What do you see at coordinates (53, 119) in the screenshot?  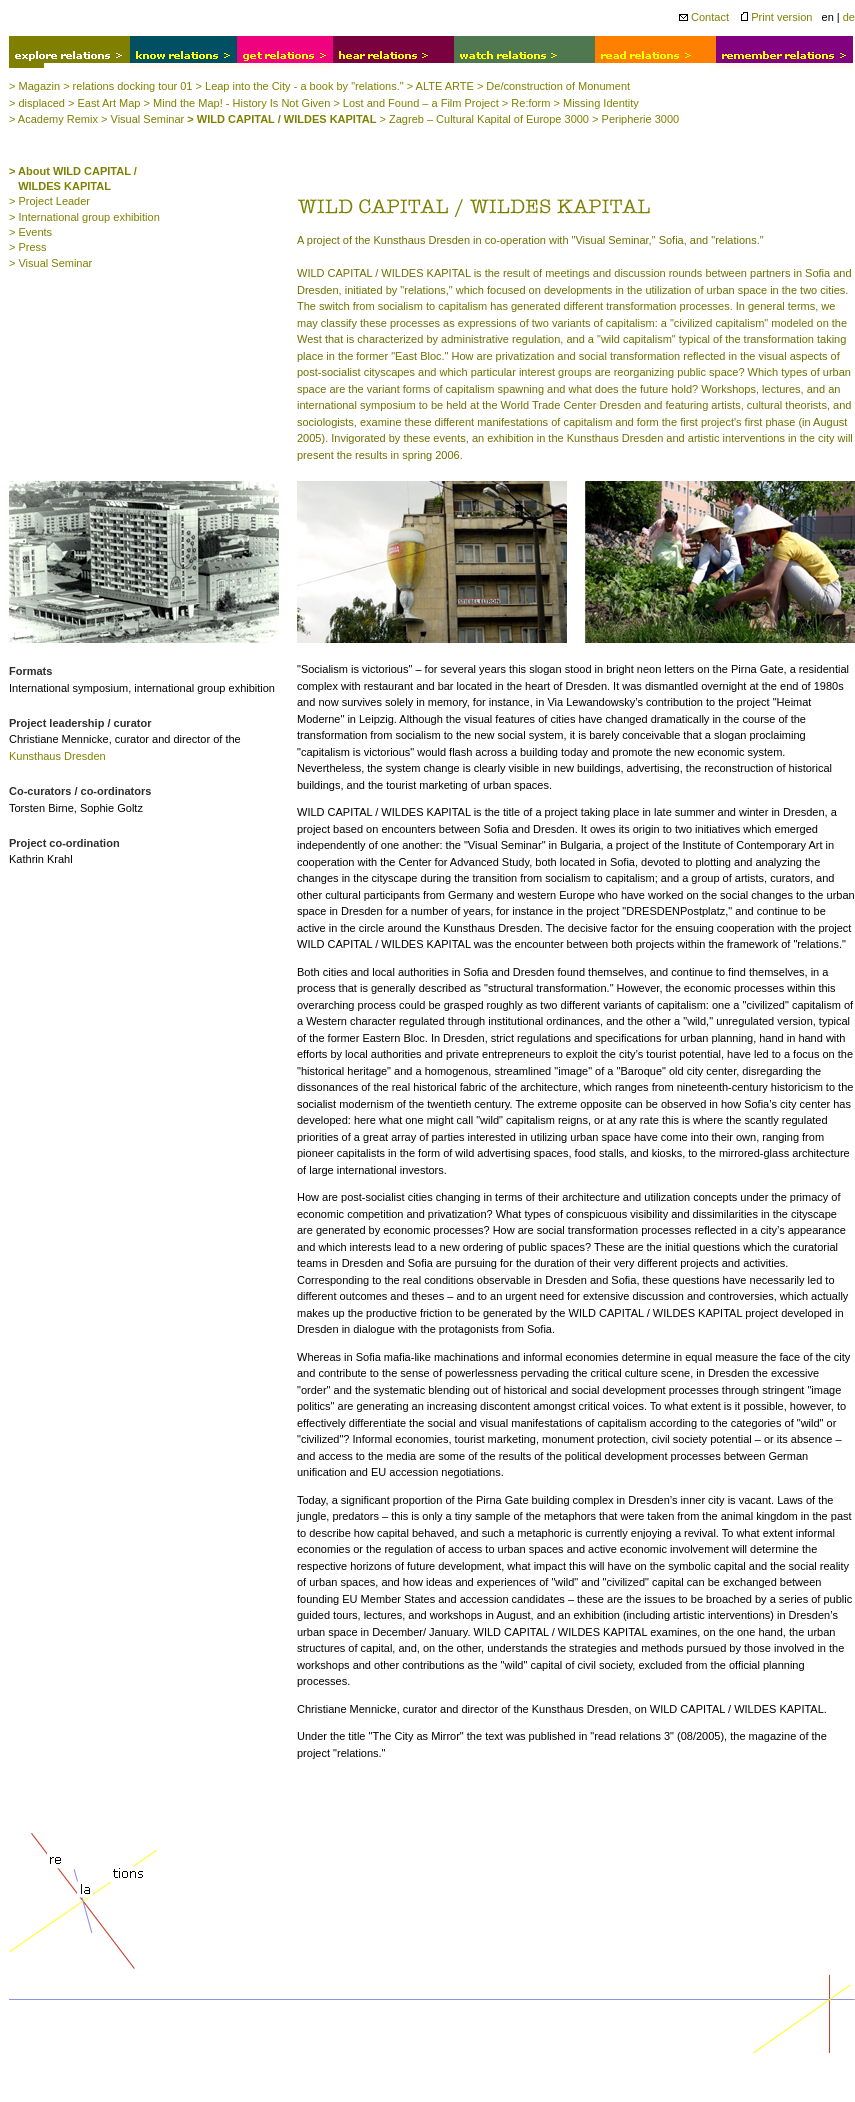 I see `> Academy Remix` at bounding box center [53, 119].